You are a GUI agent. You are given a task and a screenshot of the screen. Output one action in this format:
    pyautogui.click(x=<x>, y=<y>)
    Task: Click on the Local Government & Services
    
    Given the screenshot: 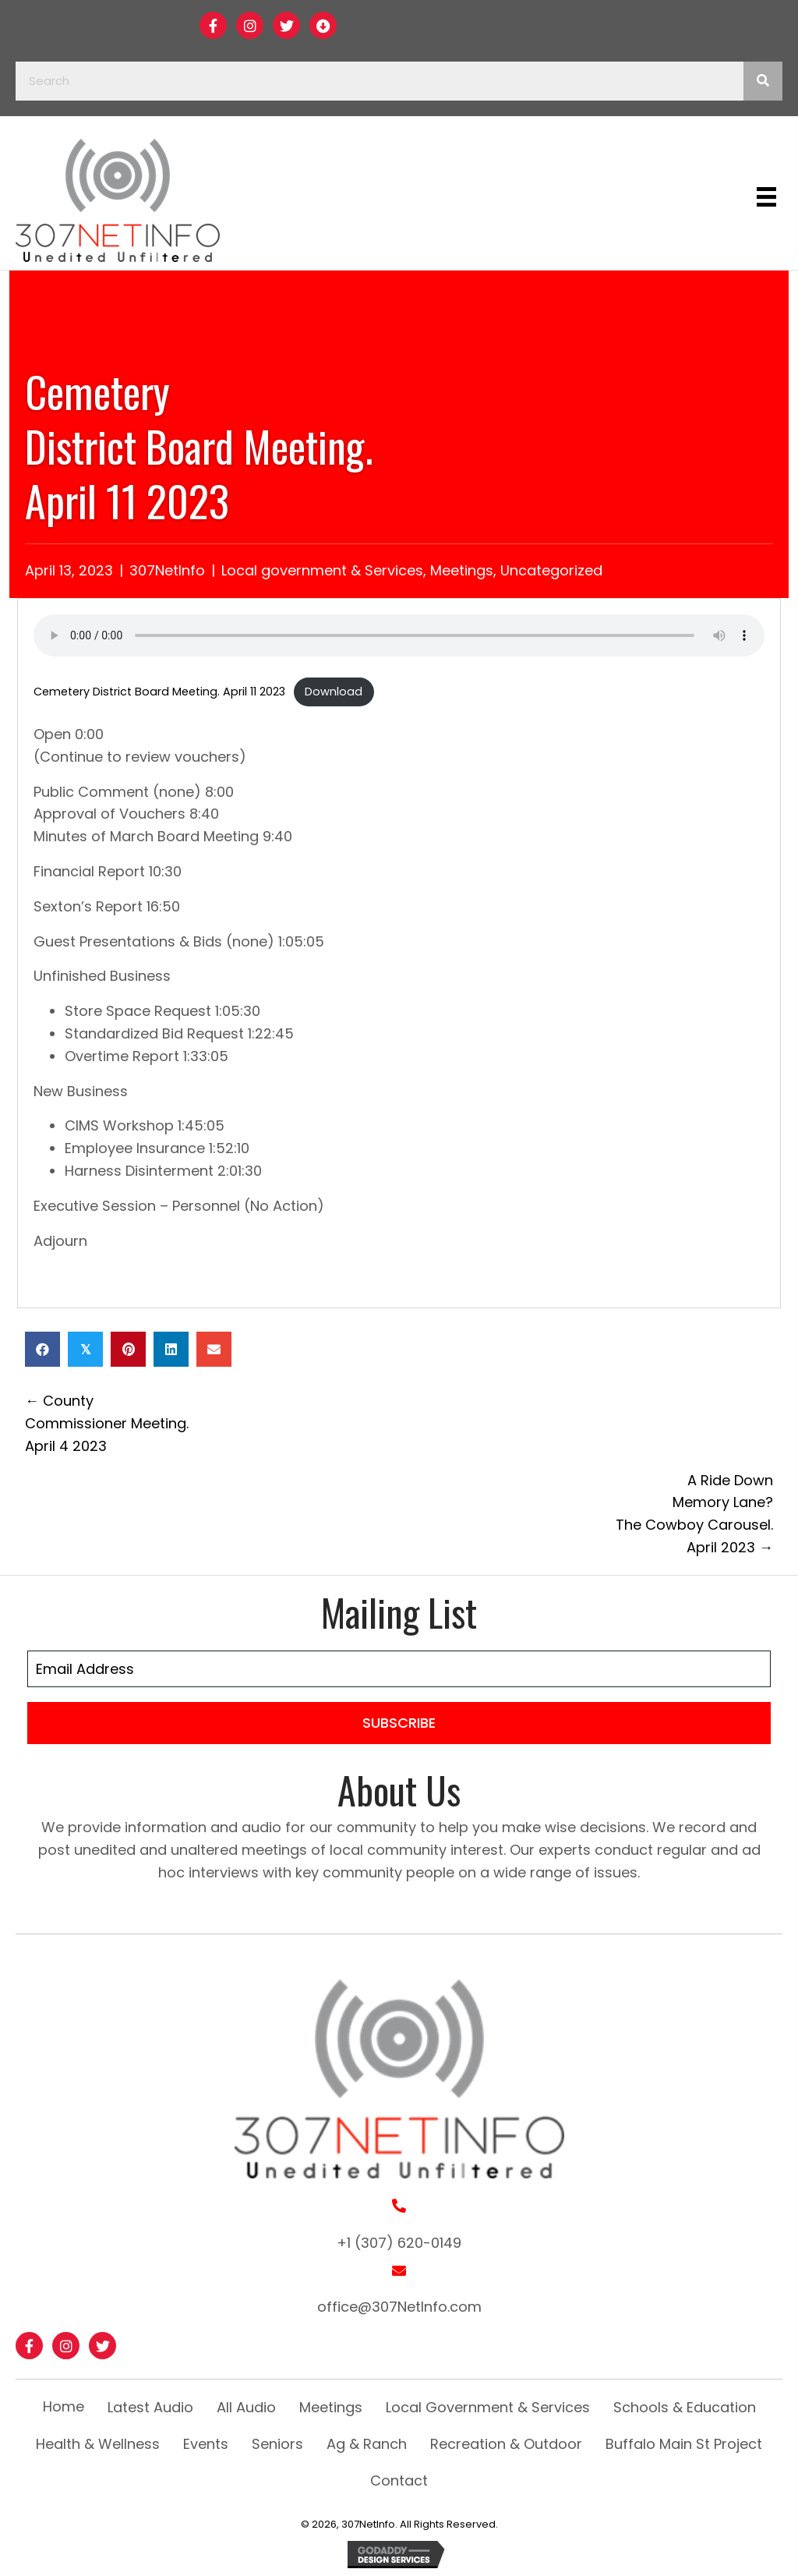 What is the action you would take?
    pyautogui.click(x=488, y=2407)
    